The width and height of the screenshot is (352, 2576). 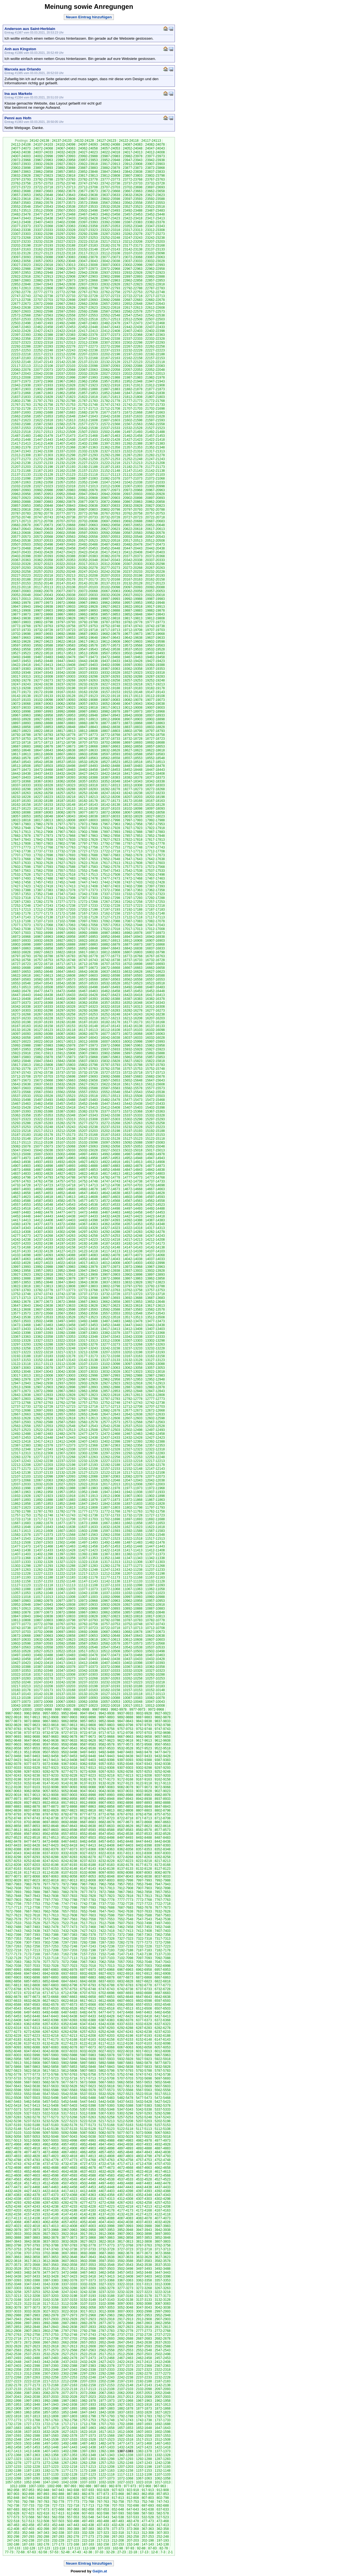 What do you see at coordinates (21, 987) in the screenshot?
I see `16517-16513` at bounding box center [21, 987].